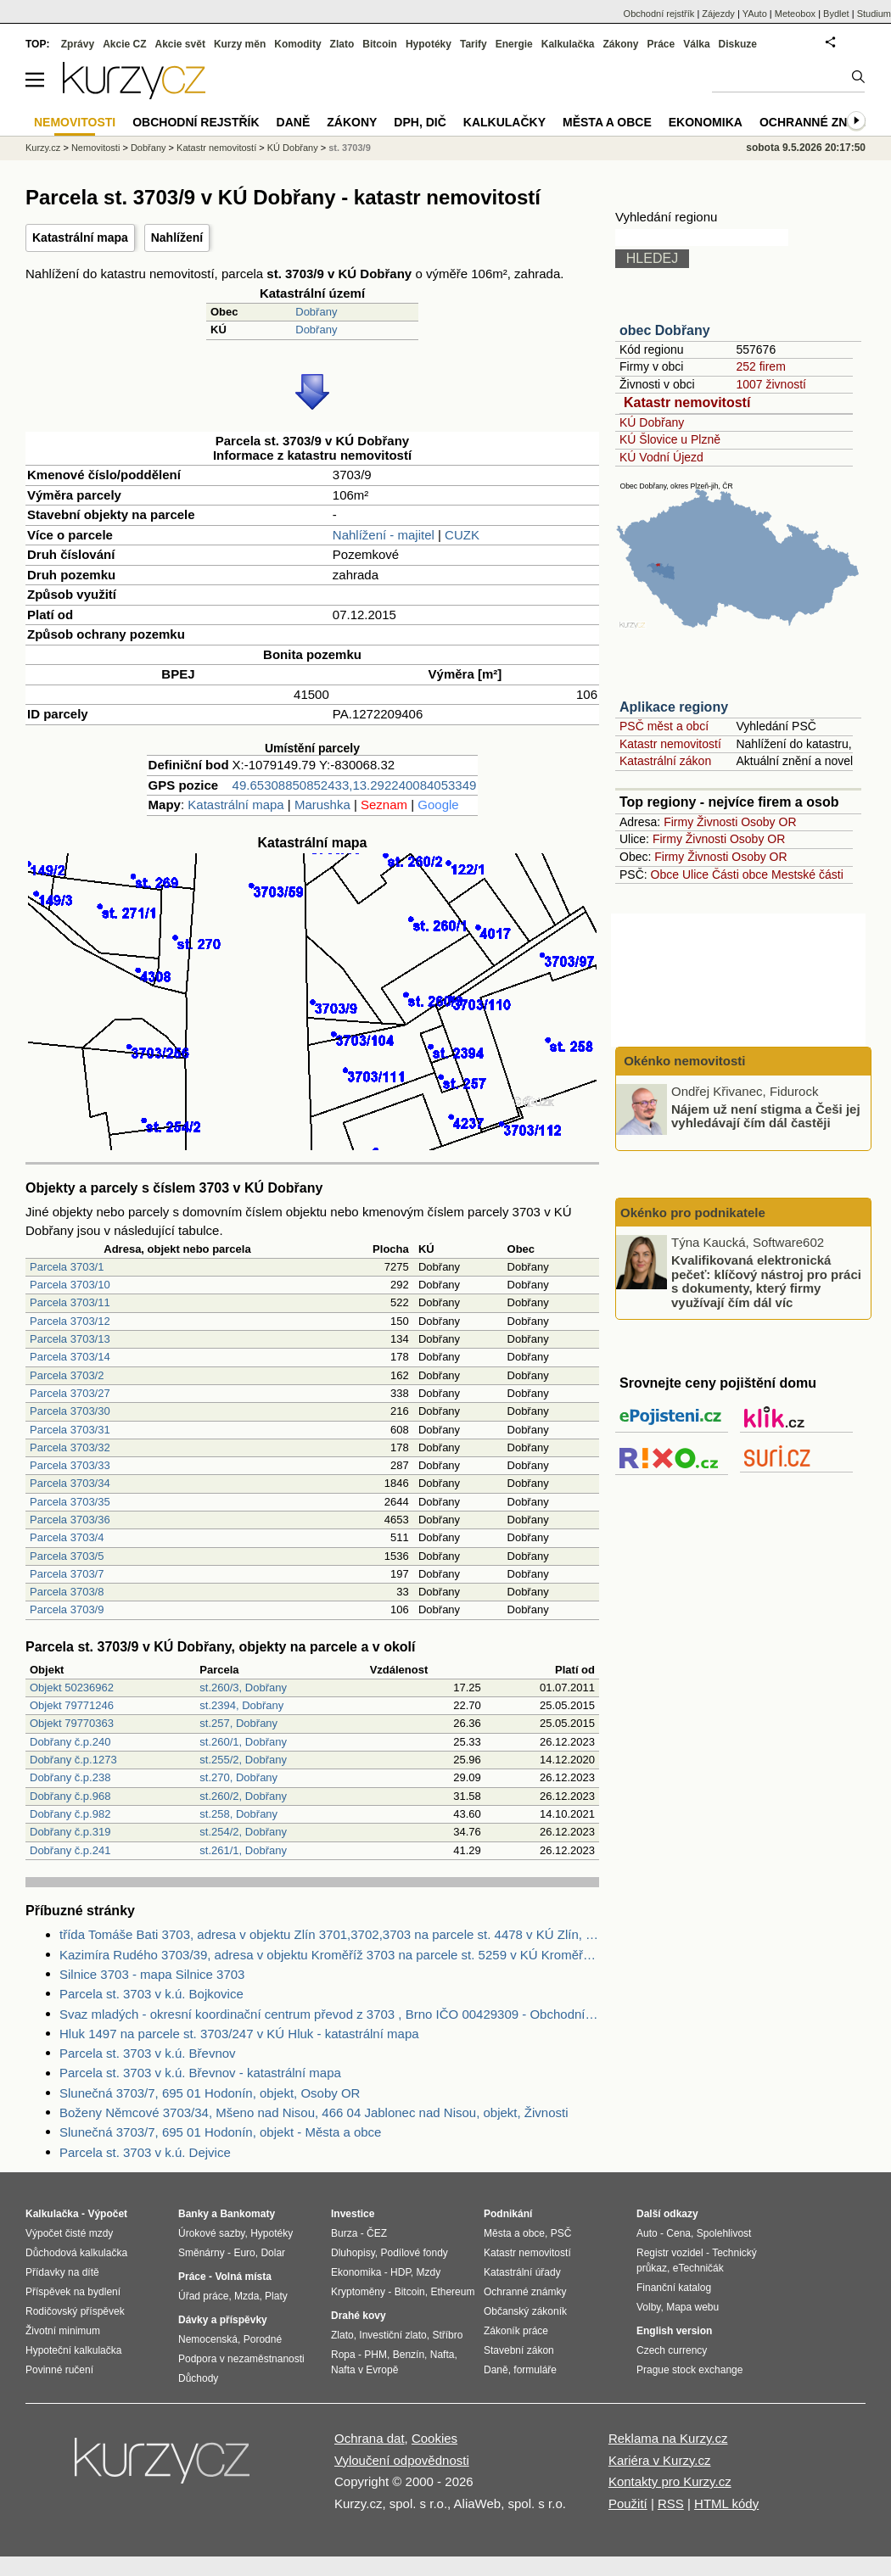 This screenshot has height=2576, width=891. Describe the element at coordinates (70, 1356) in the screenshot. I see `Parcela 3703/14` at that location.